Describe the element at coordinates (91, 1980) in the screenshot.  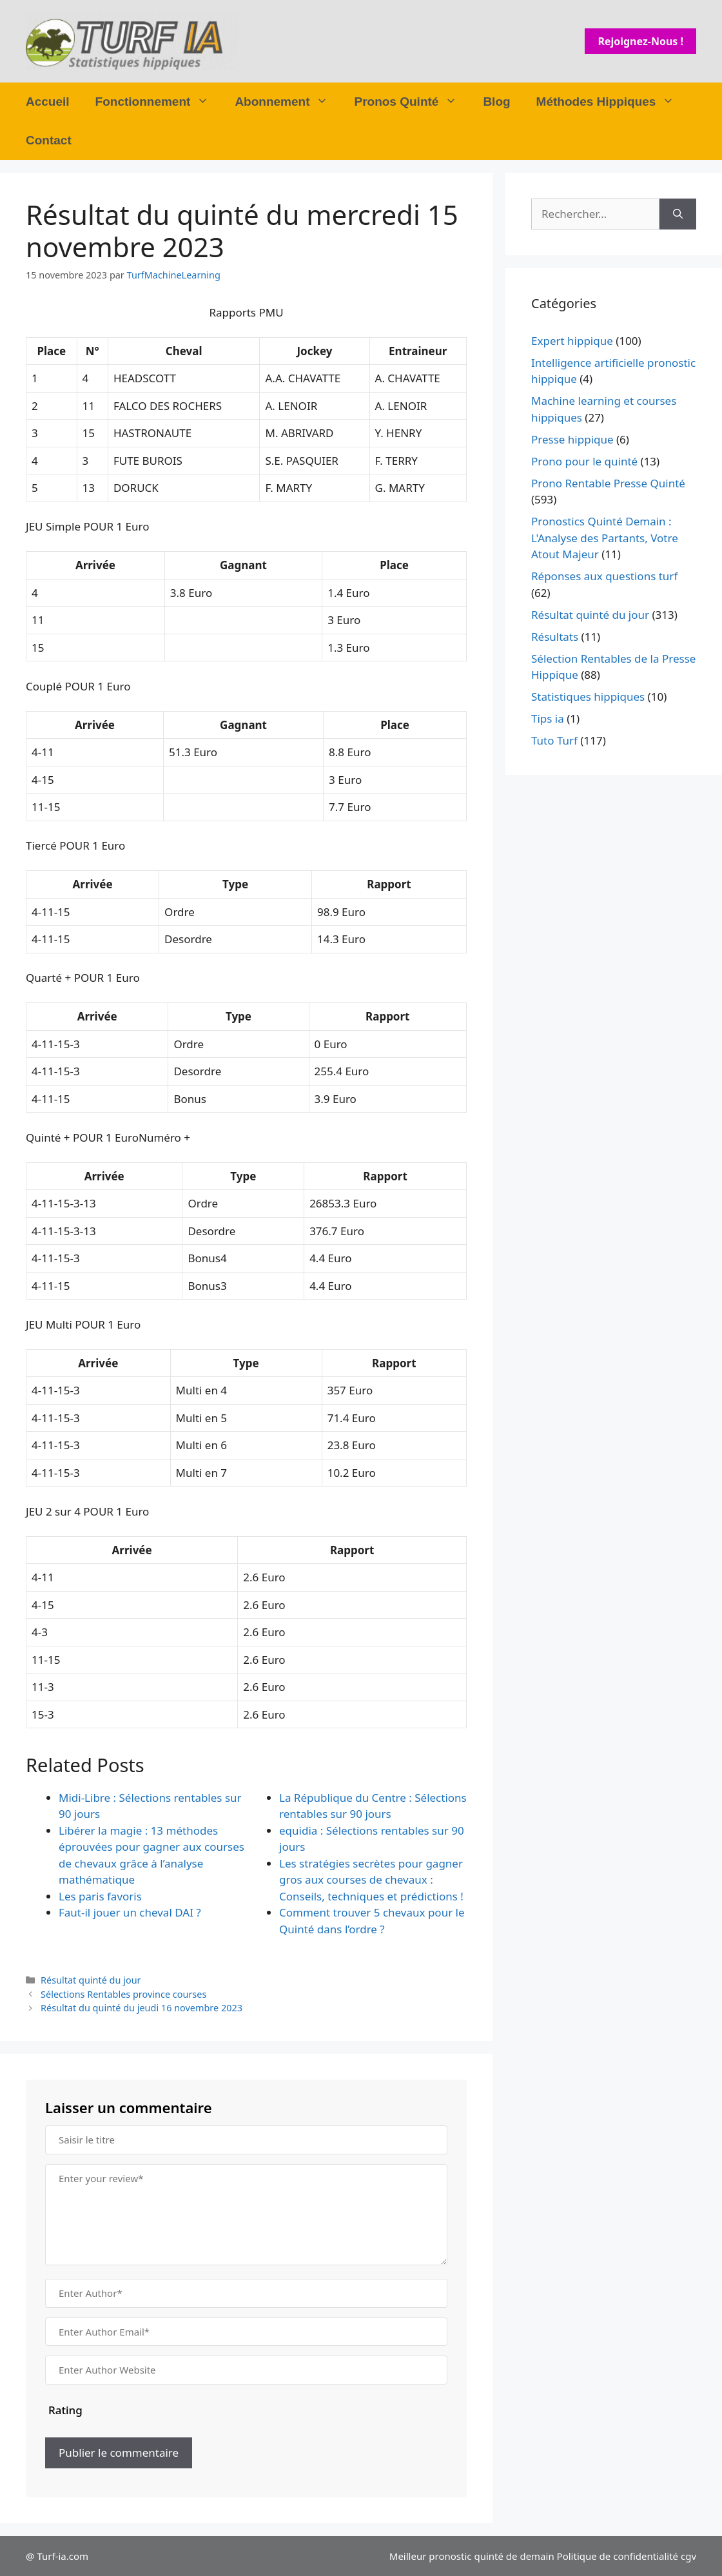
I see `Résultat quinté du jour` at that location.